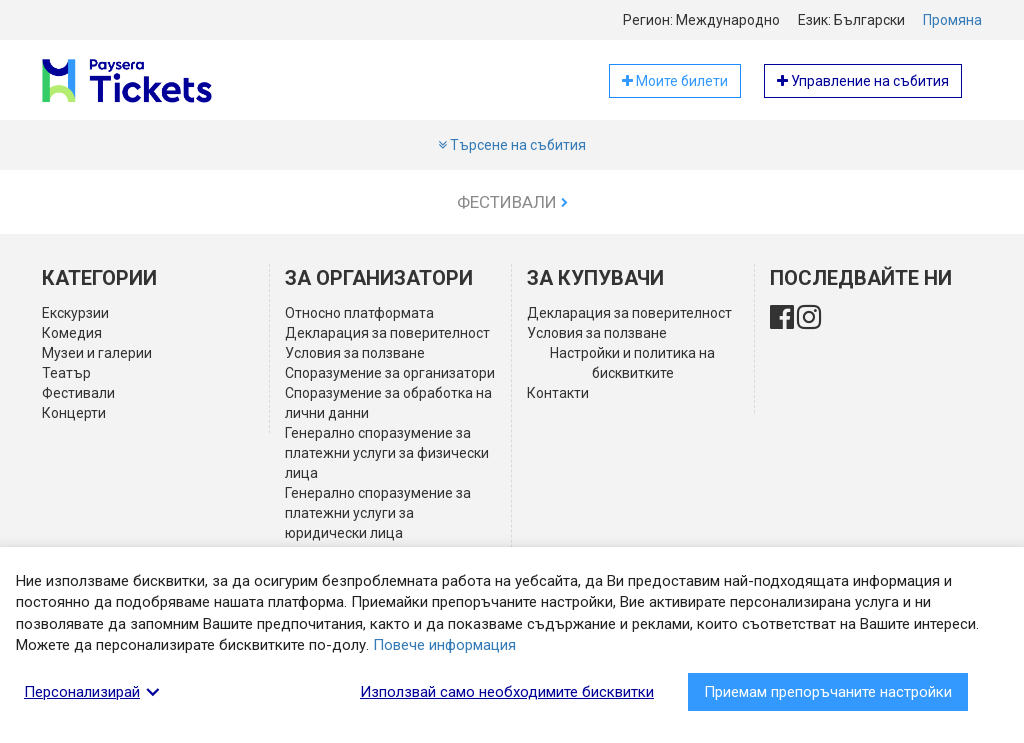 This screenshot has width=1024, height=743. I want to click on Споразумение за организатори, so click(390, 373).